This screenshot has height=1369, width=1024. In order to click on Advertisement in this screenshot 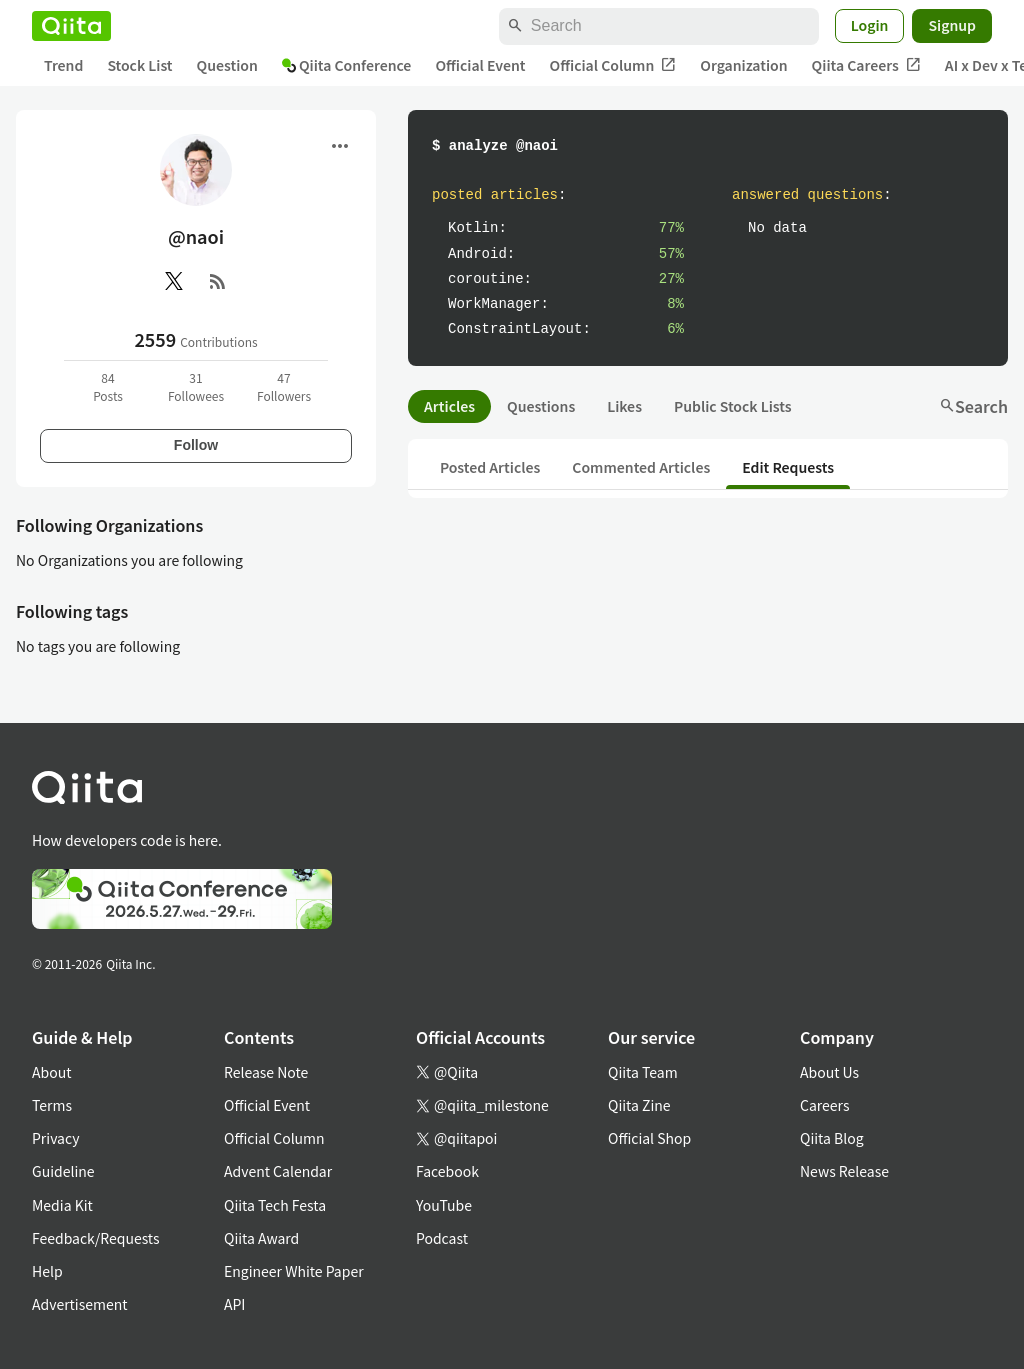, I will do `click(80, 1304)`.